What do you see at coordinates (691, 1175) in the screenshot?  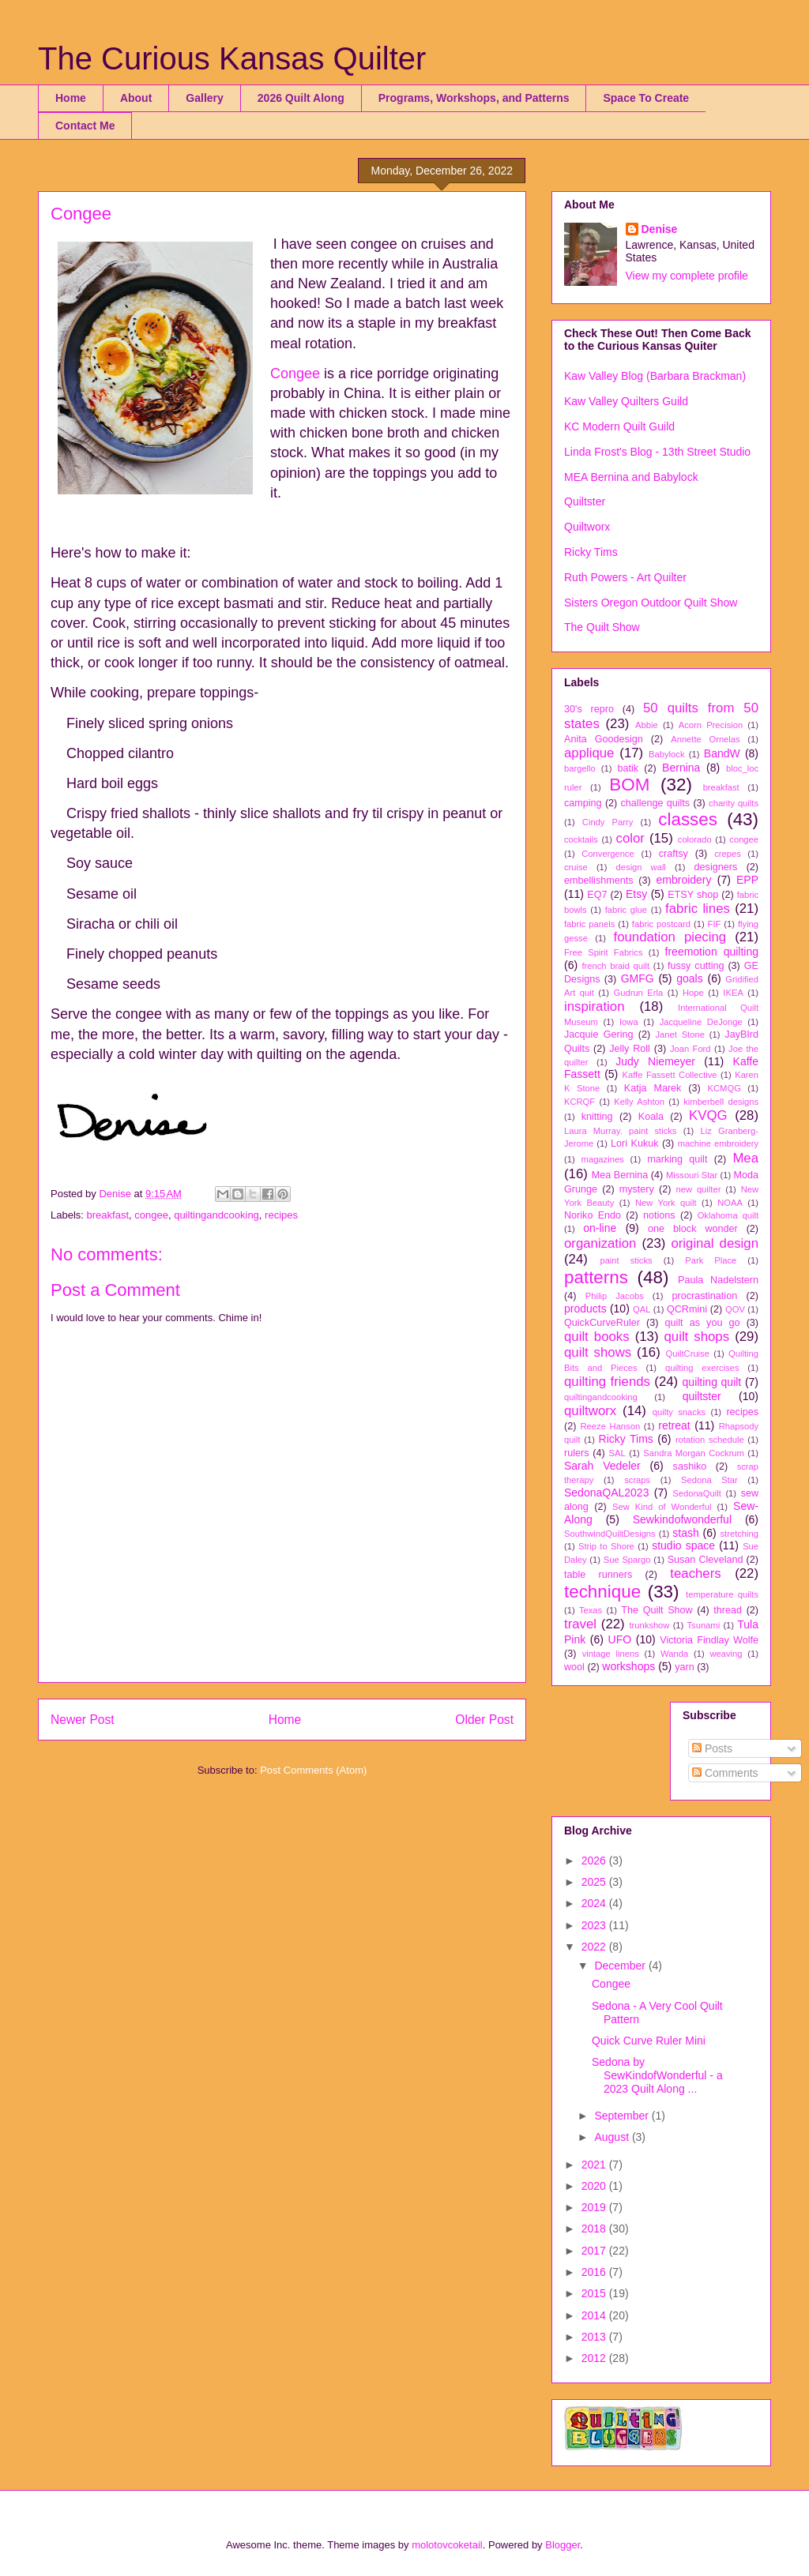 I see `Missouri Star` at bounding box center [691, 1175].